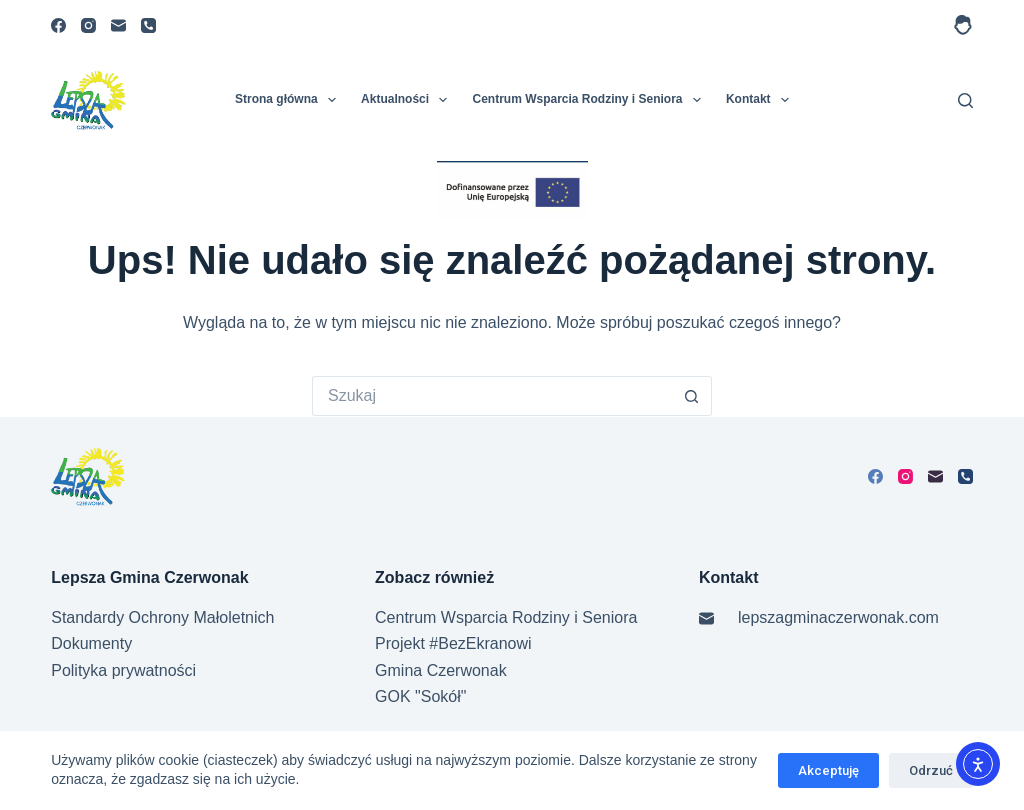 The image size is (1024, 810). Describe the element at coordinates (761, 100) in the screenshot. I see `Kontakt` at that location.